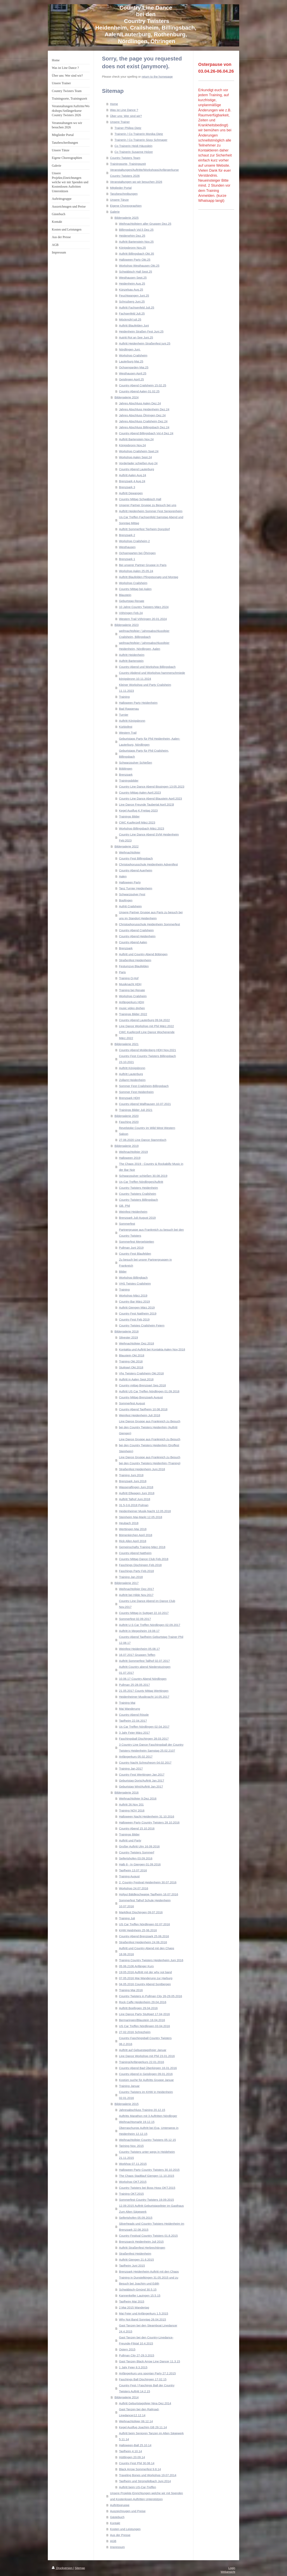  I want to click on Pullman 25-28.05.2017, so click(134, 1684).